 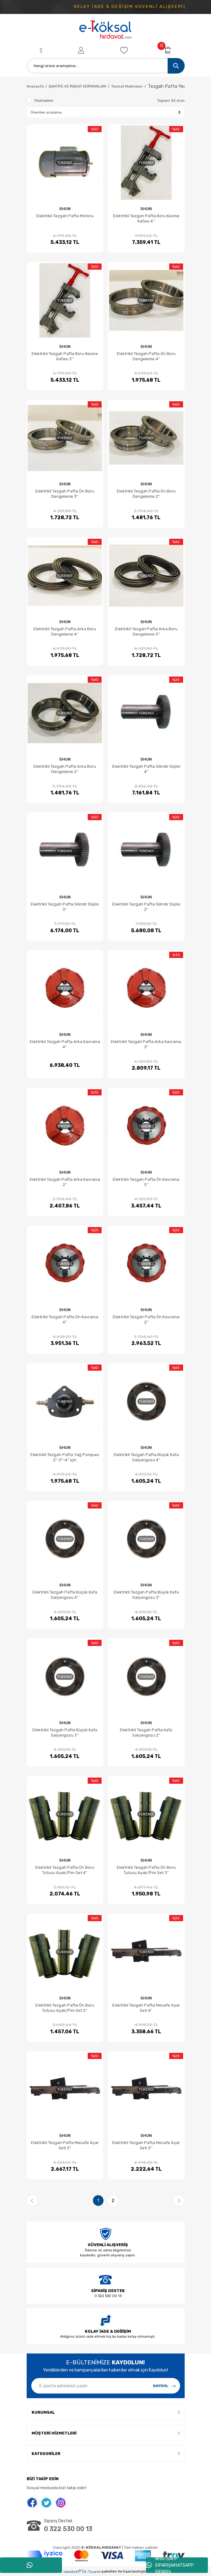 What do you see at coordinates (64, 769) in the screenshot?
I see `Elektrikli Tezgah Pafta Arka Boru Dengeleme 2''` at bounding box center [64, 769].